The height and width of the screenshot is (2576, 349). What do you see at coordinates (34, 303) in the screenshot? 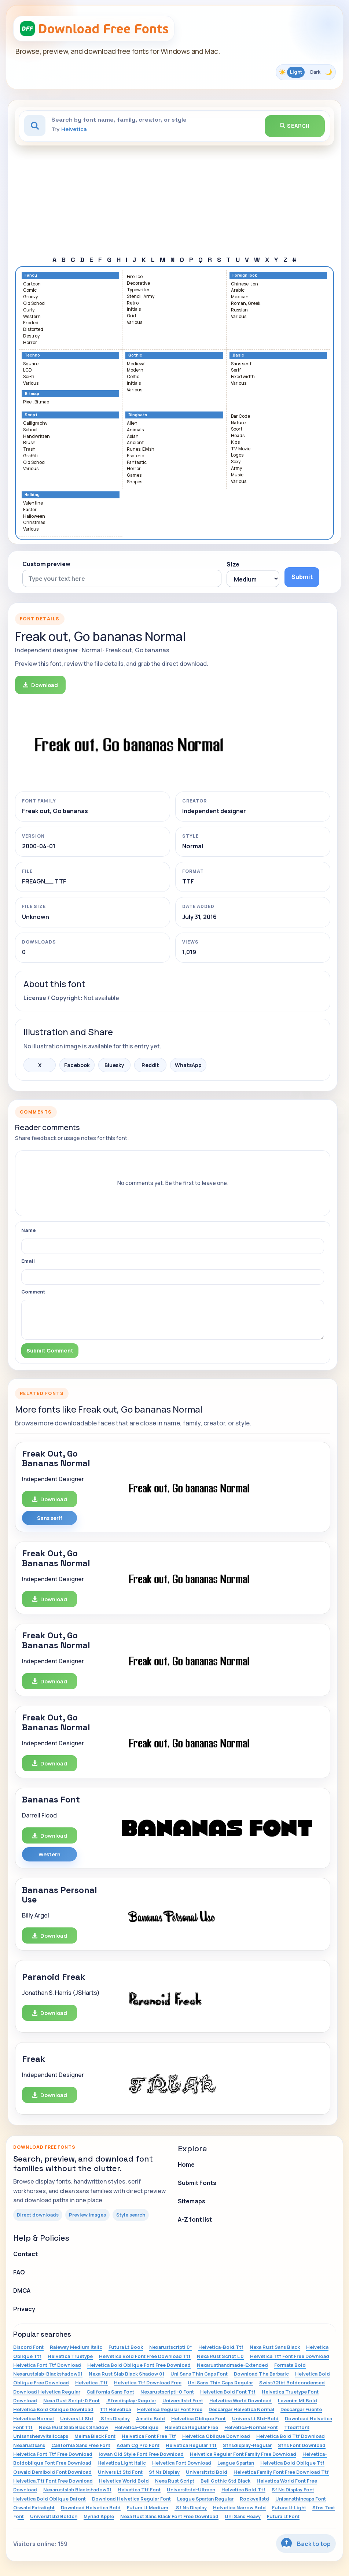
I see `Old School` at bounding box center [34, 303].